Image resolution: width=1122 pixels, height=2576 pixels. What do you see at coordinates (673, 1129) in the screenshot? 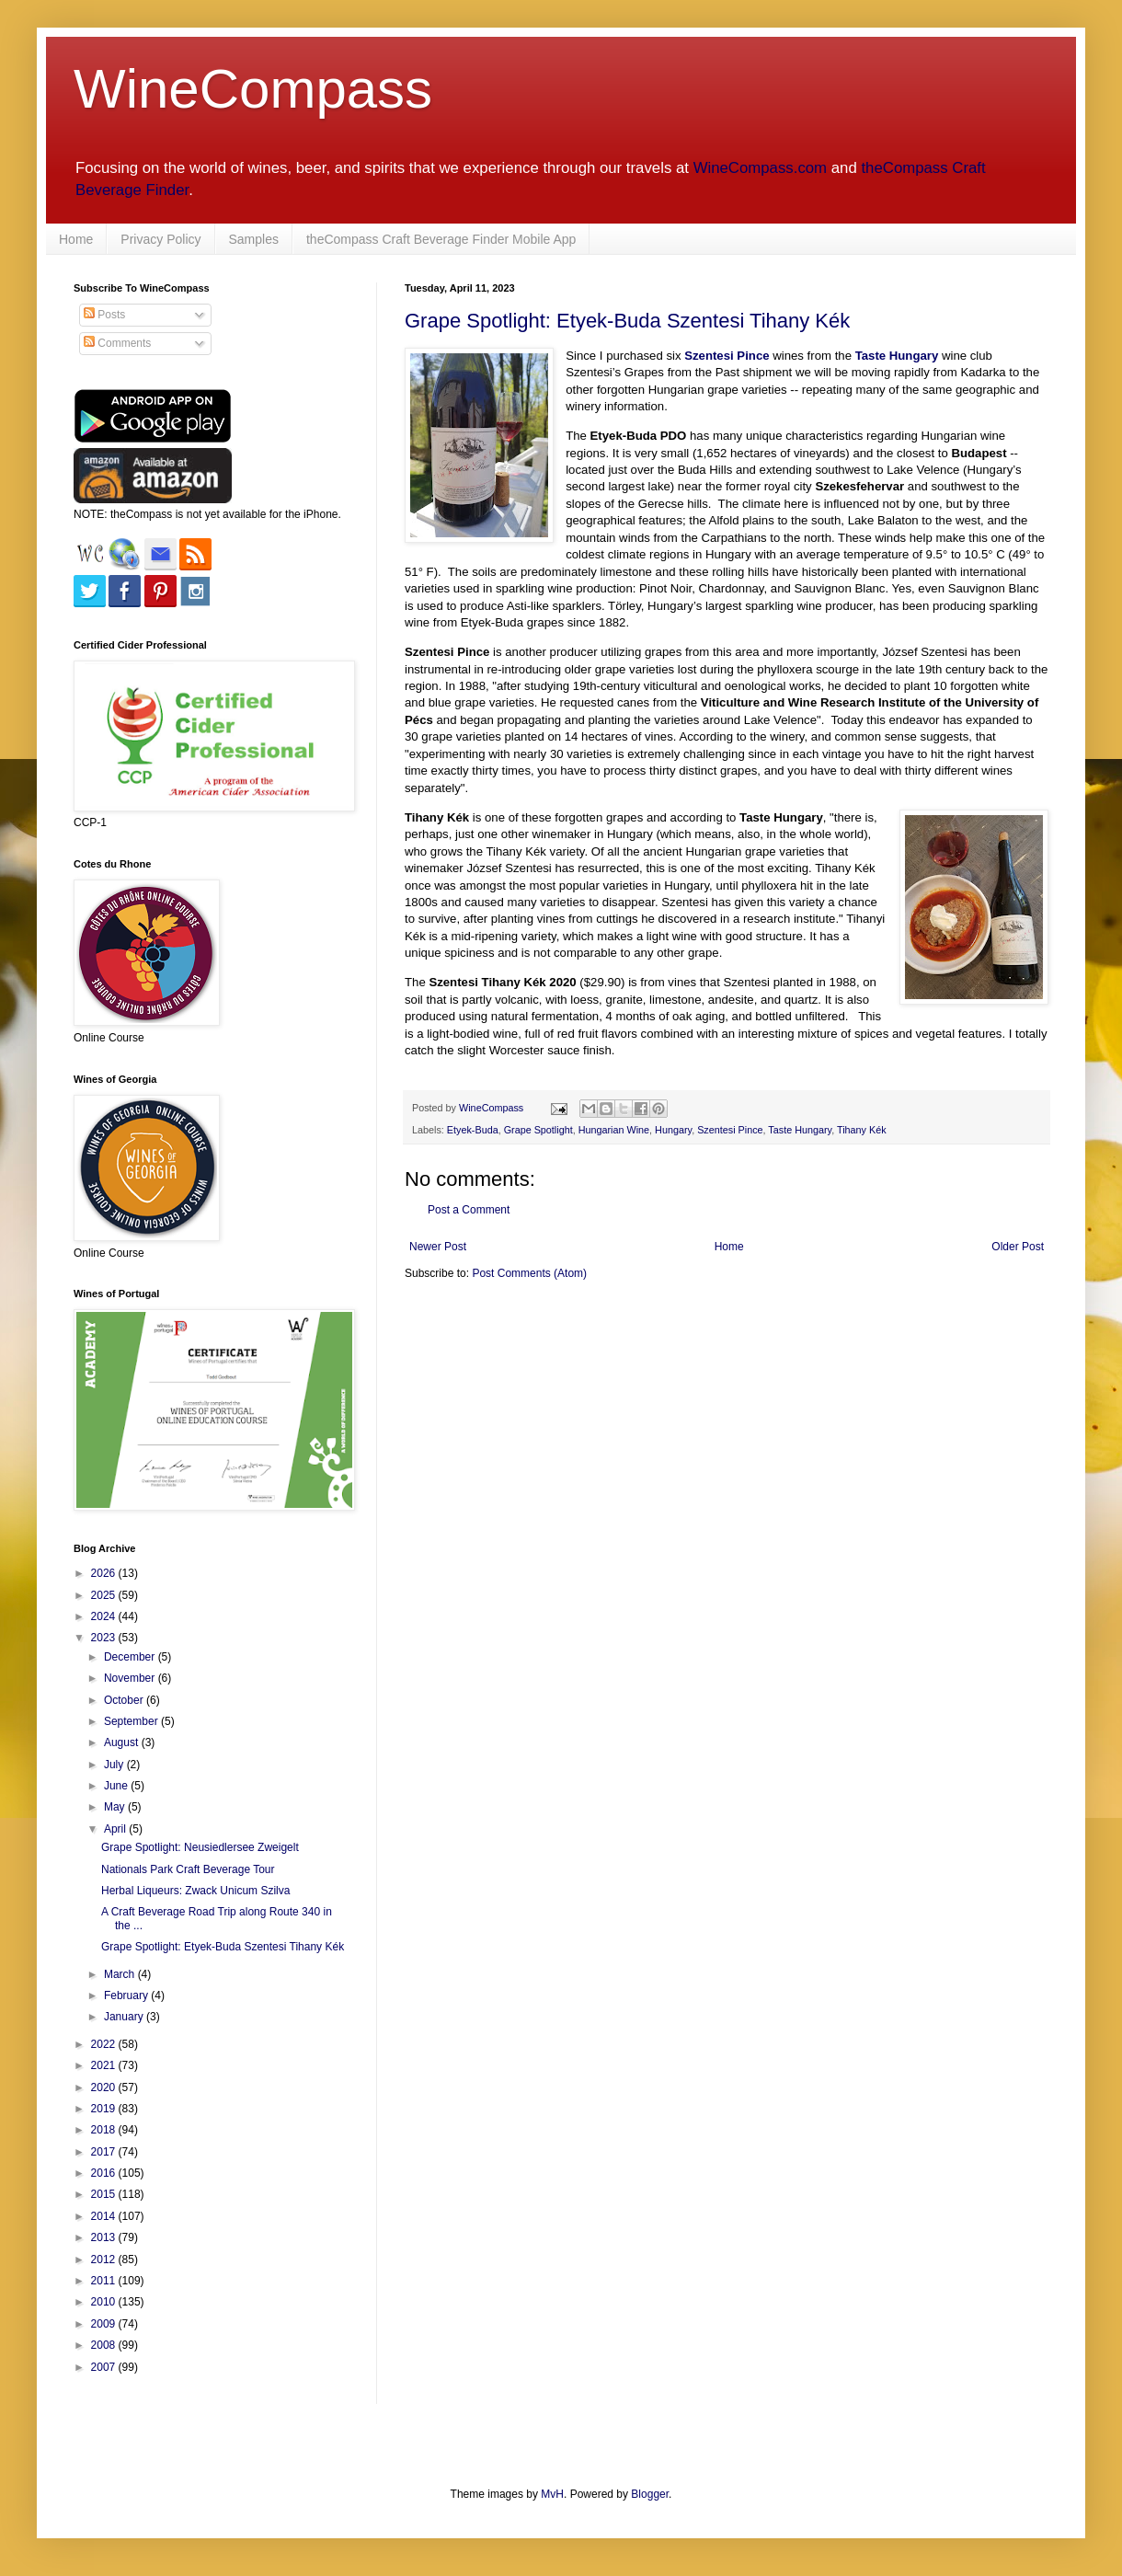
I see `Hungary` at bounding box center [673, 1129].